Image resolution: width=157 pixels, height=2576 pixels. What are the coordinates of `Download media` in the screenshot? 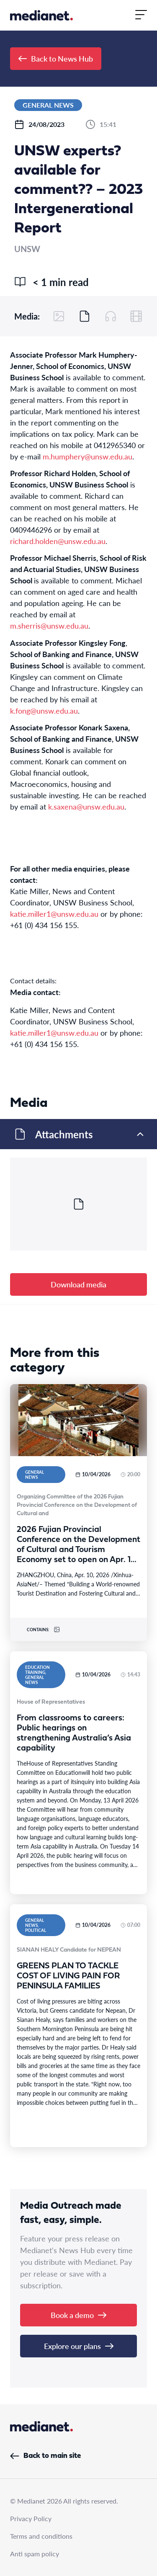 It's located at (78, 1284).